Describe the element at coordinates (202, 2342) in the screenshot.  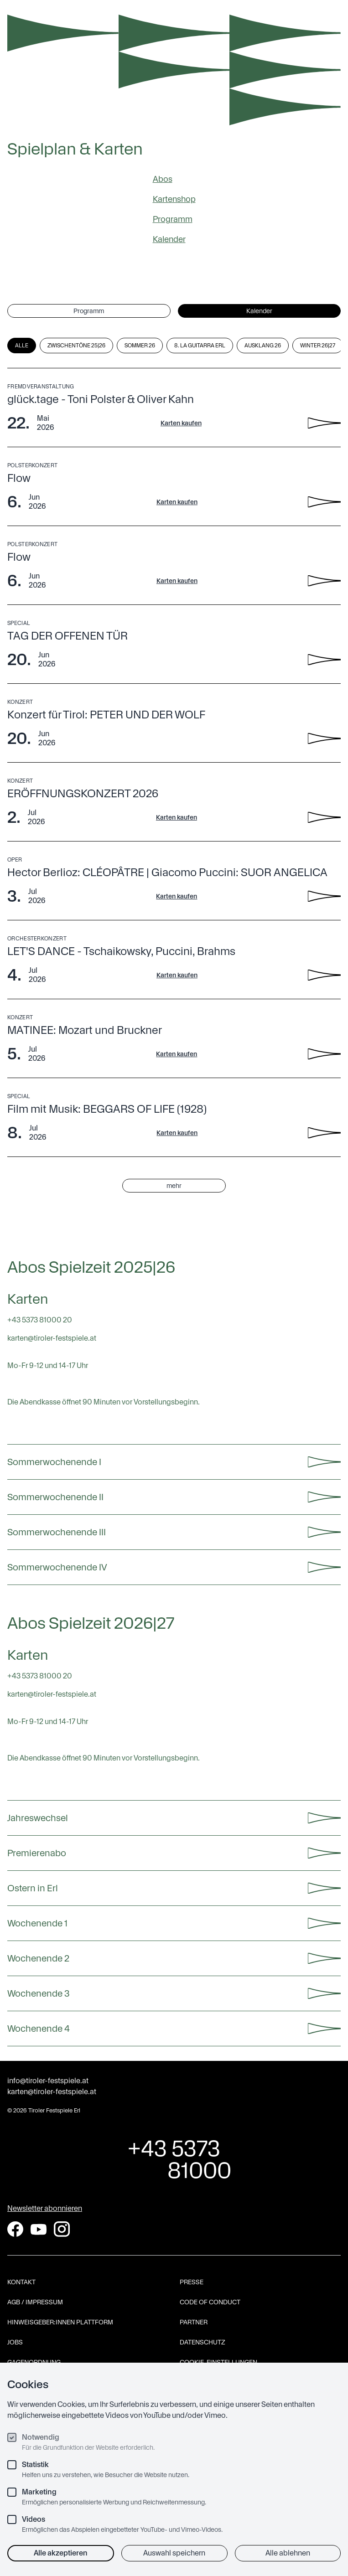
I see `Datenschutz` at that location.